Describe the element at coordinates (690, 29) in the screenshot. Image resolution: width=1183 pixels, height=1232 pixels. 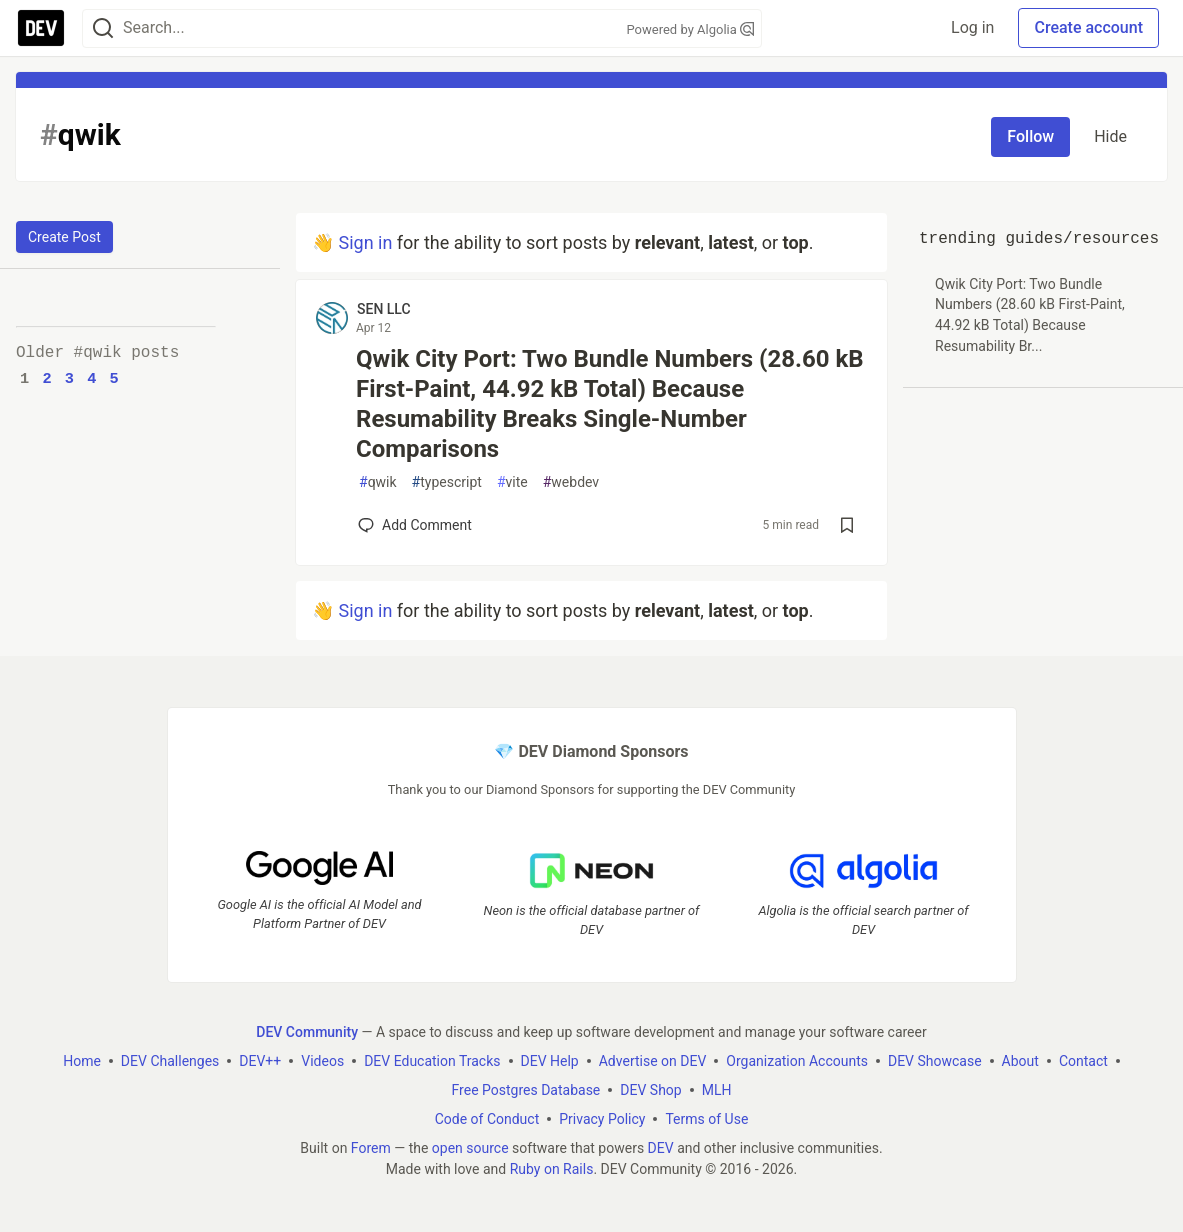
I see `Powered by Algolia` at that location.